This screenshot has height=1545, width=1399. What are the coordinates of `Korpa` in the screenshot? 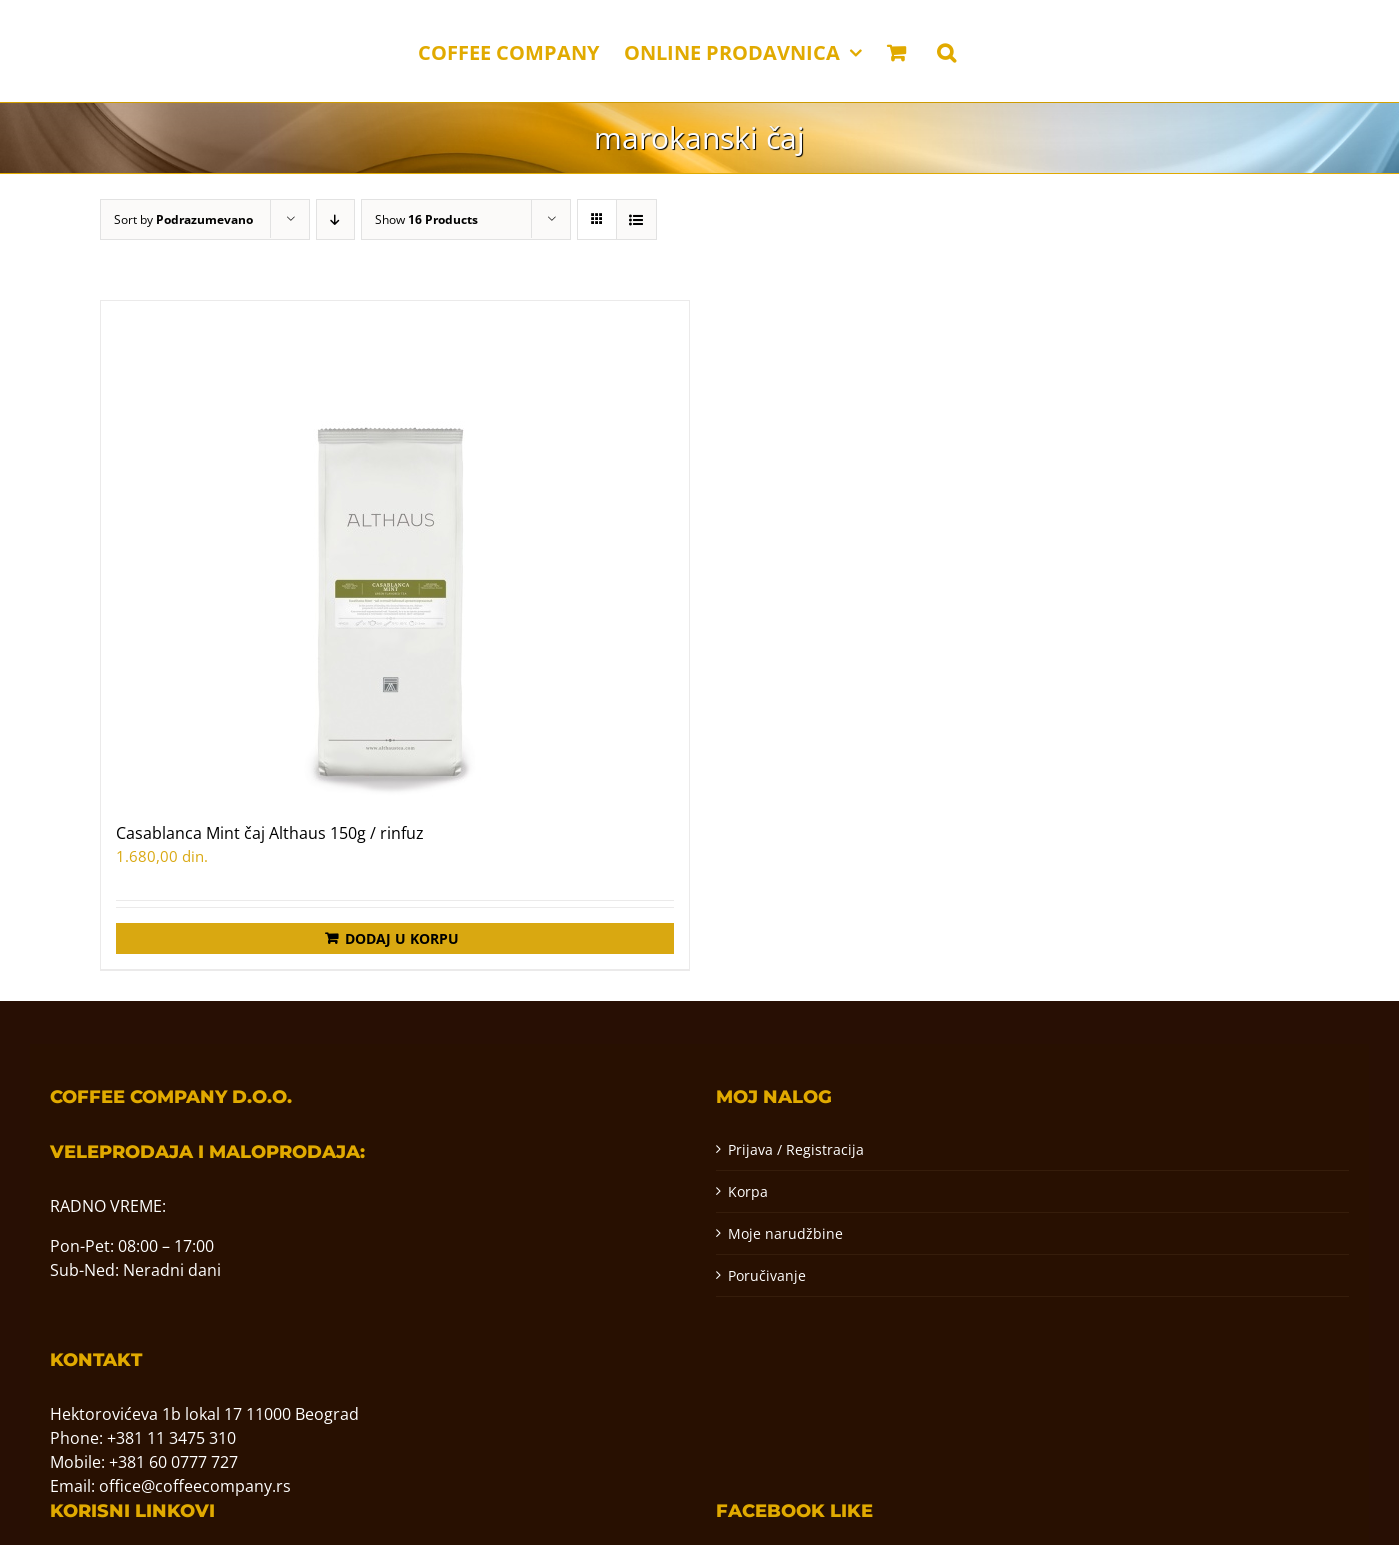 It's located at (748, 1191).